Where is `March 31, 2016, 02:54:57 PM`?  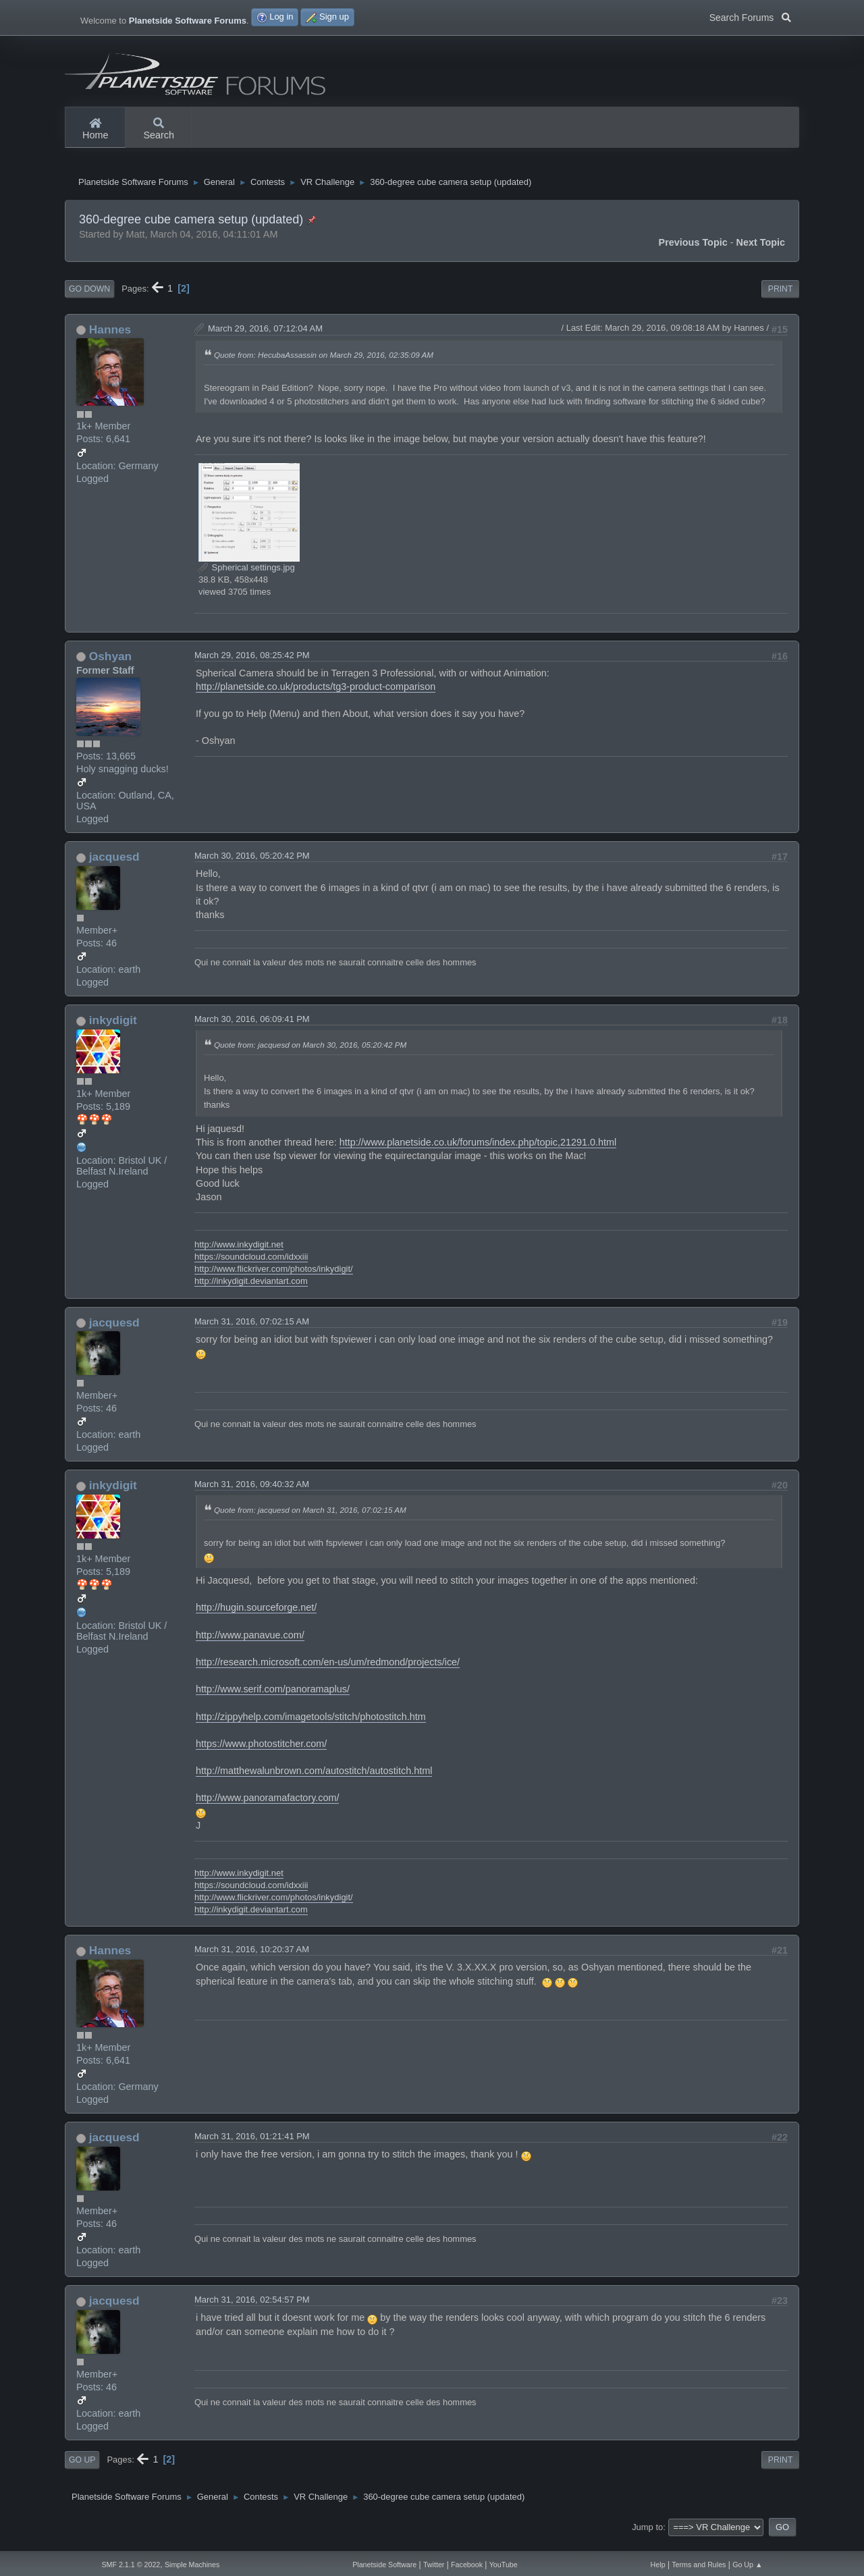
March 31, 2016, 02:54:57 PM is located at coordinates (252, 2310).